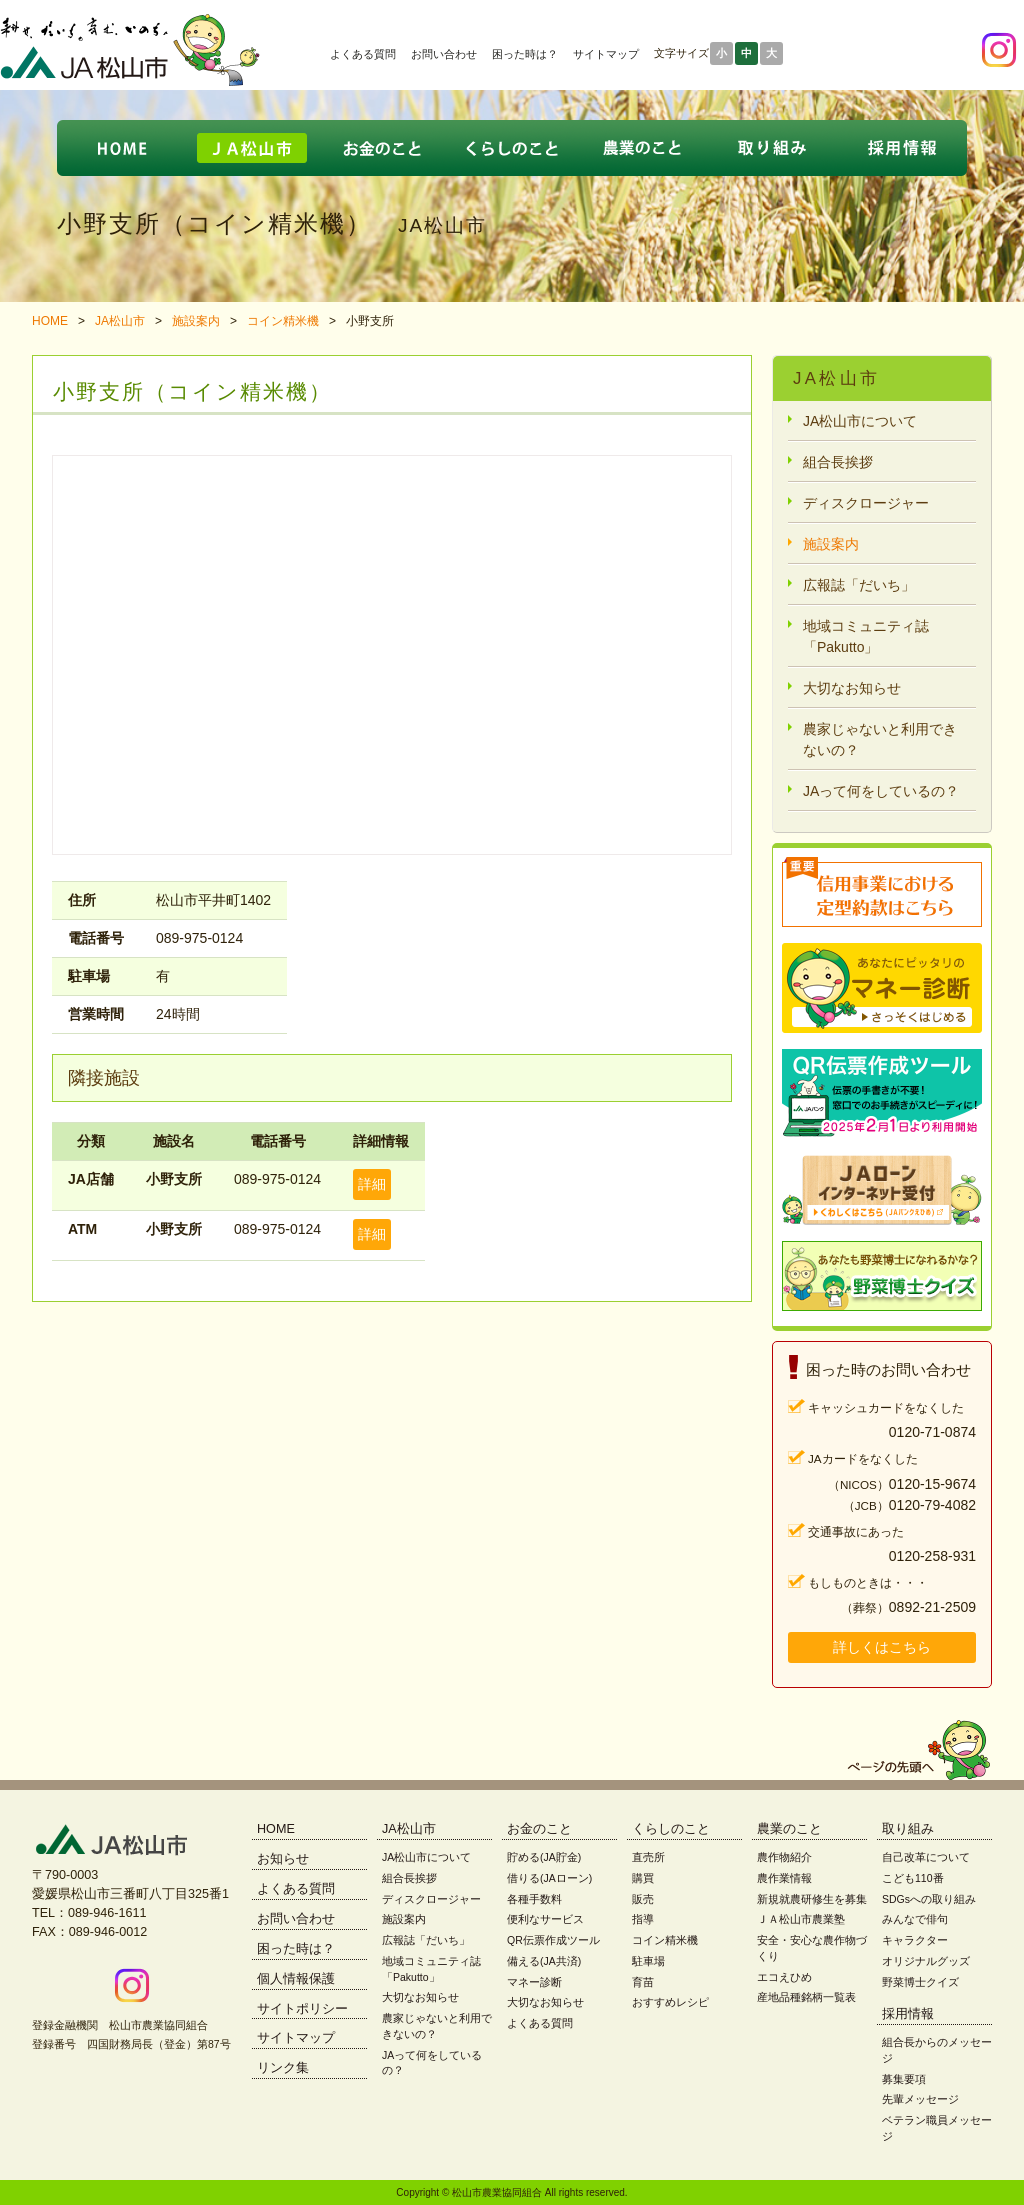  What do you see at coordinates (372, 1184) in the screenshot?
I see `詳細` at bounding box center [372, 1184].